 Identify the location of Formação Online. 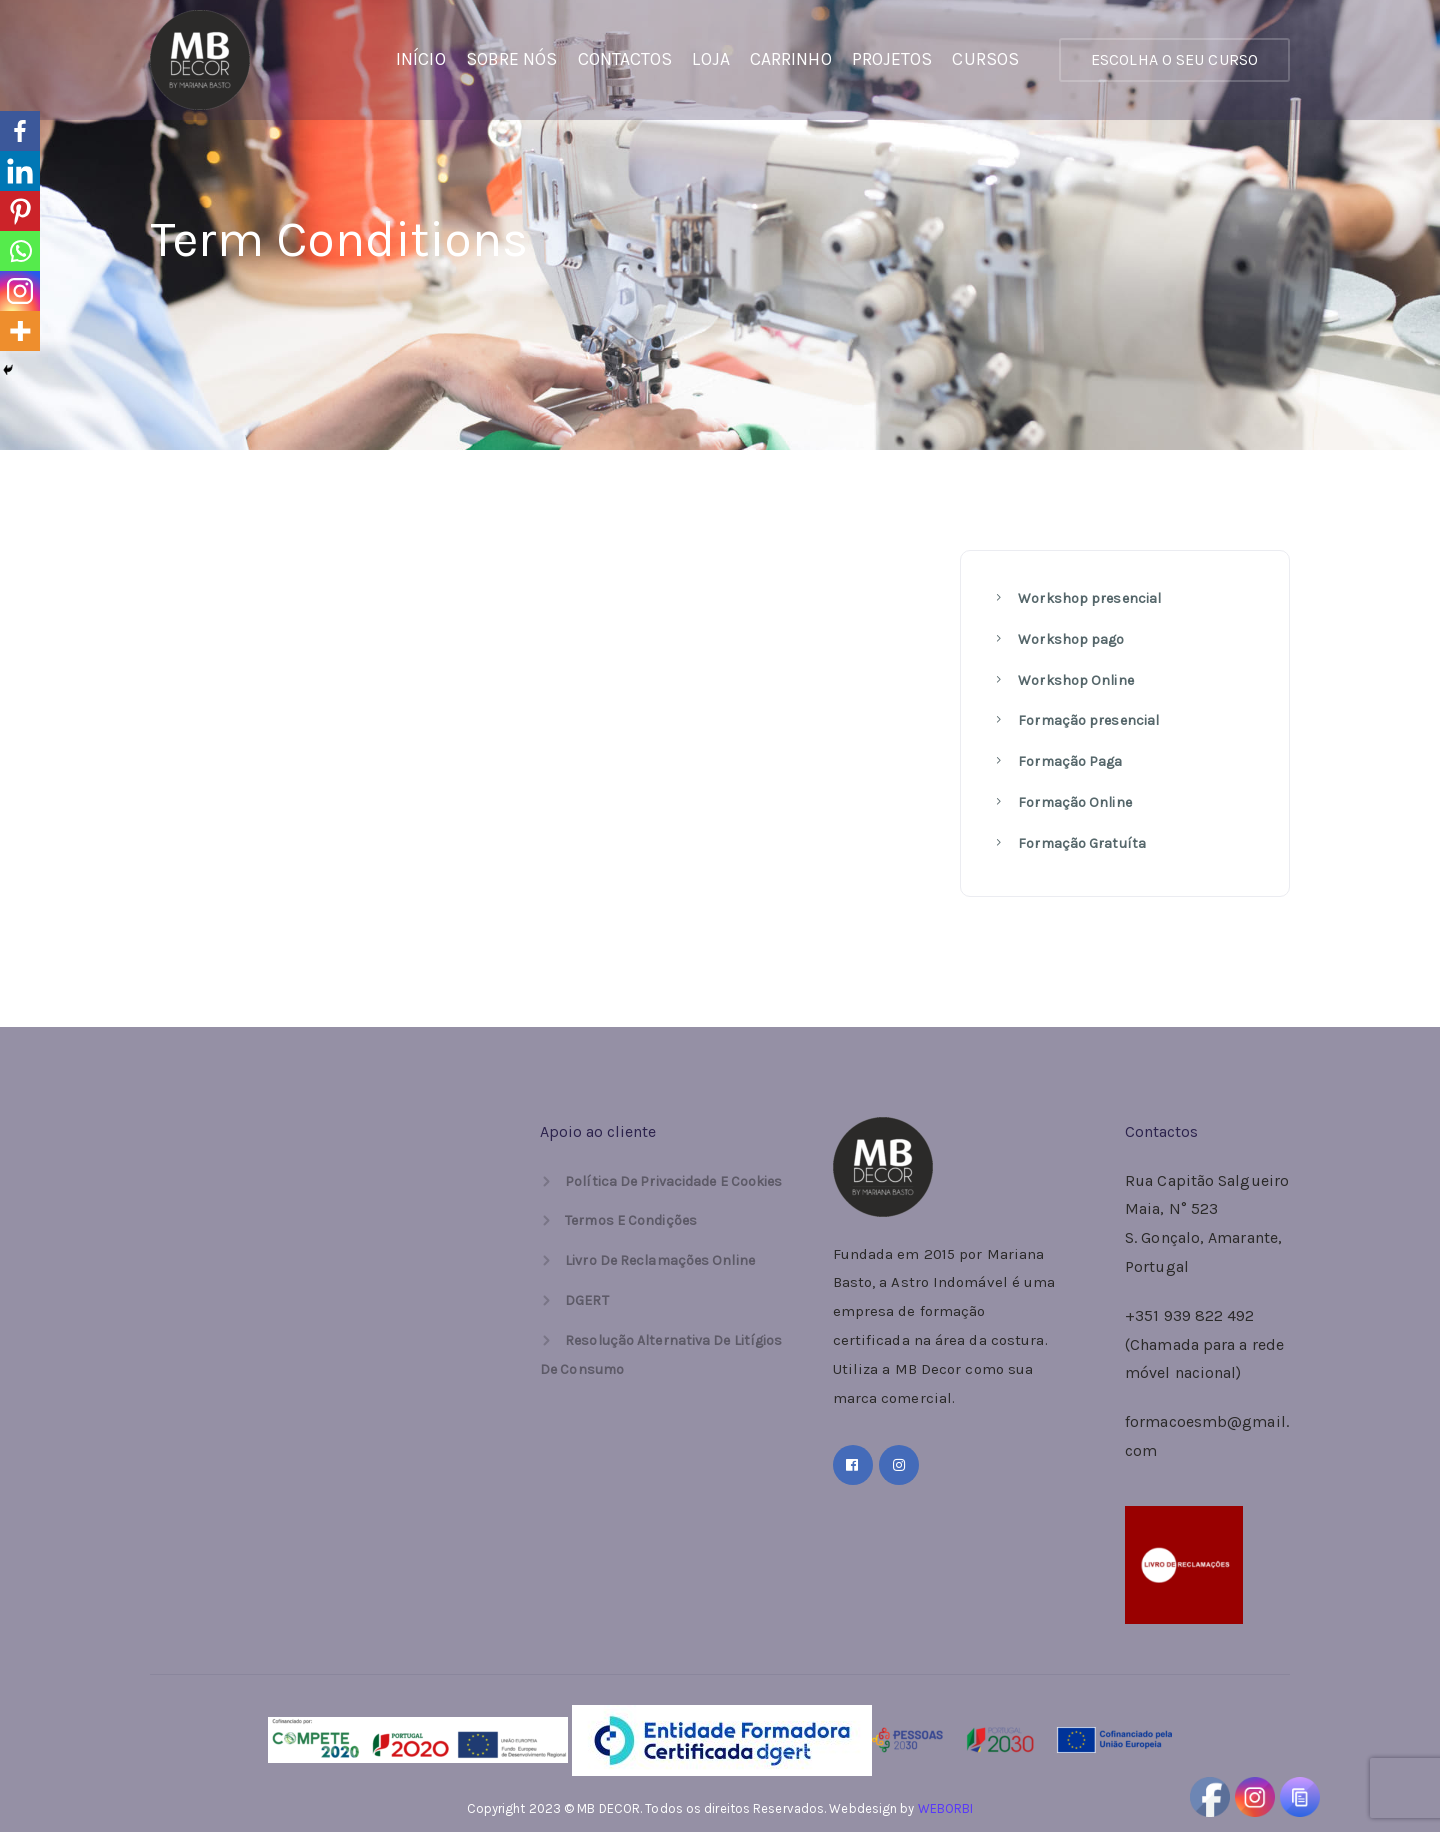
(1073, 802).